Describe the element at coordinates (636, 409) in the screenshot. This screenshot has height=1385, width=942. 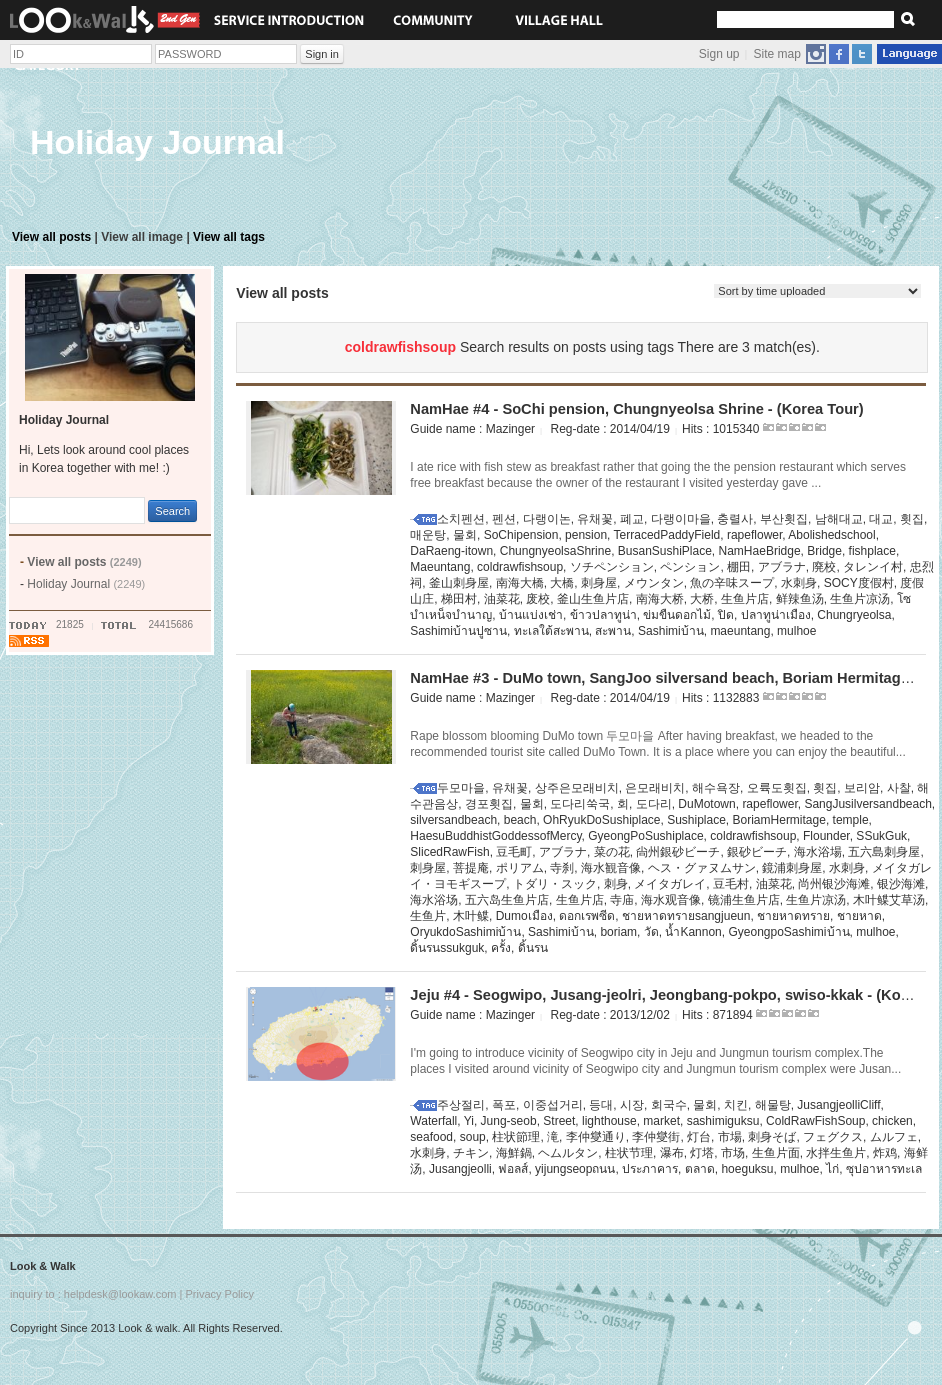
I see `NamHae #4 - SoChi pension, Chungnyeolsa Shrine - (Korea Tour)` at that location.